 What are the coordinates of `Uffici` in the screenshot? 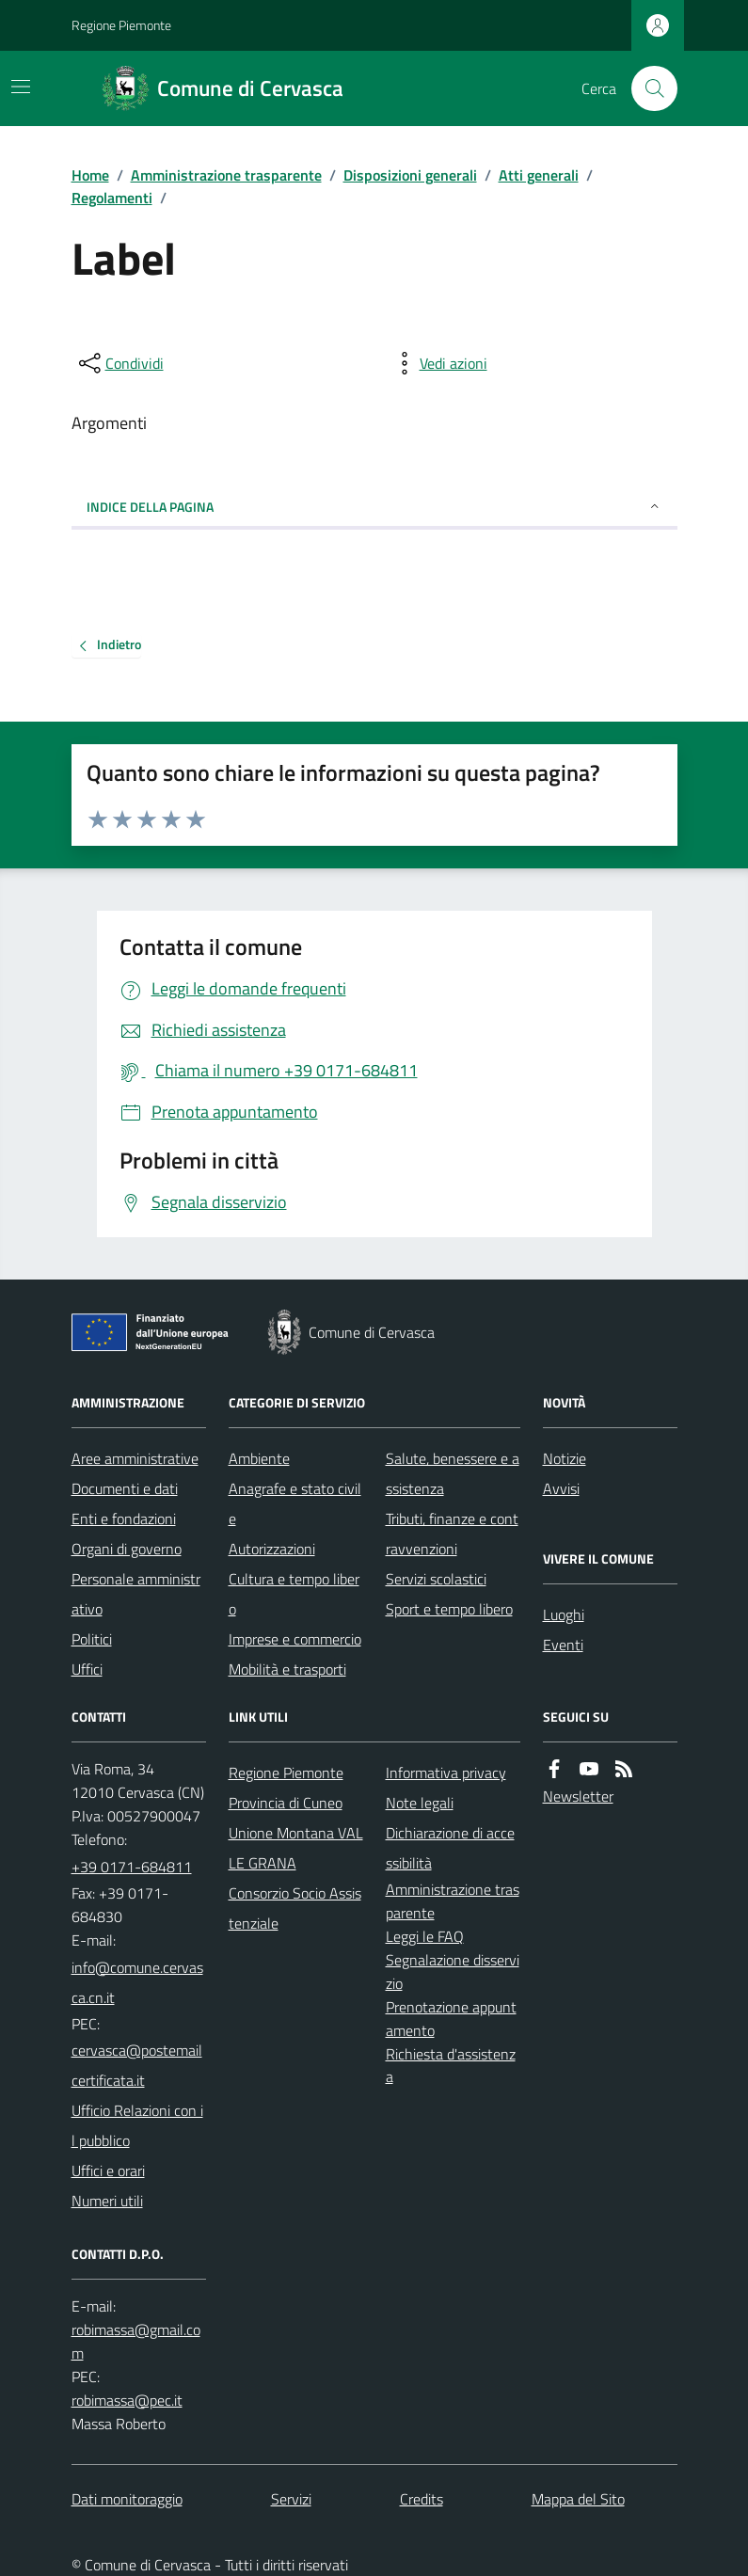 It's located at (87, 1669).